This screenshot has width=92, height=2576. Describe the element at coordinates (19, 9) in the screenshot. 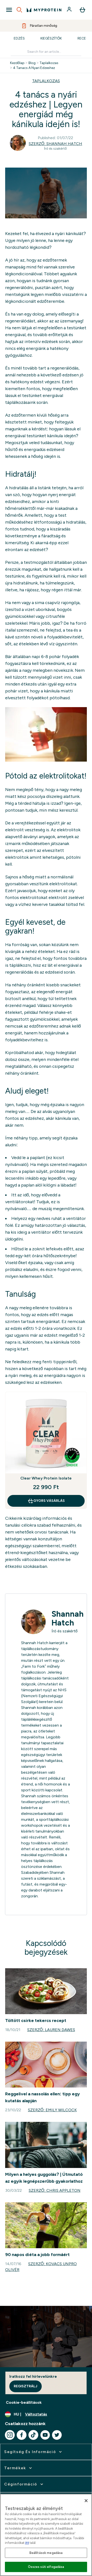

I see `[Open search]` at that location.